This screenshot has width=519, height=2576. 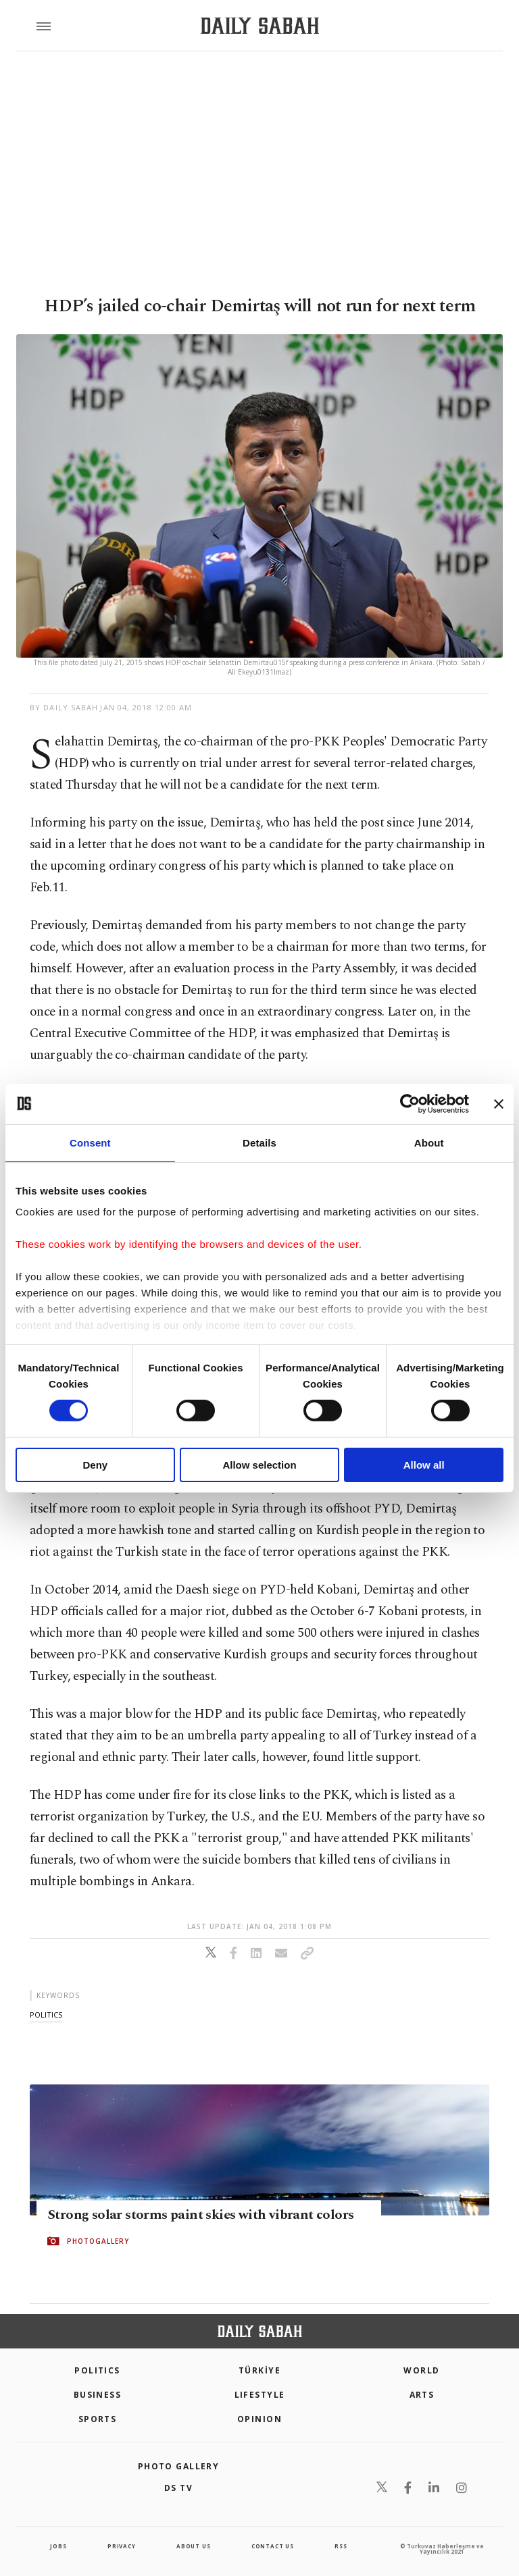 What do you see at coordinates (193, 2546) in the screenshot?
I see `about us` at bounding box center [193, 2546].